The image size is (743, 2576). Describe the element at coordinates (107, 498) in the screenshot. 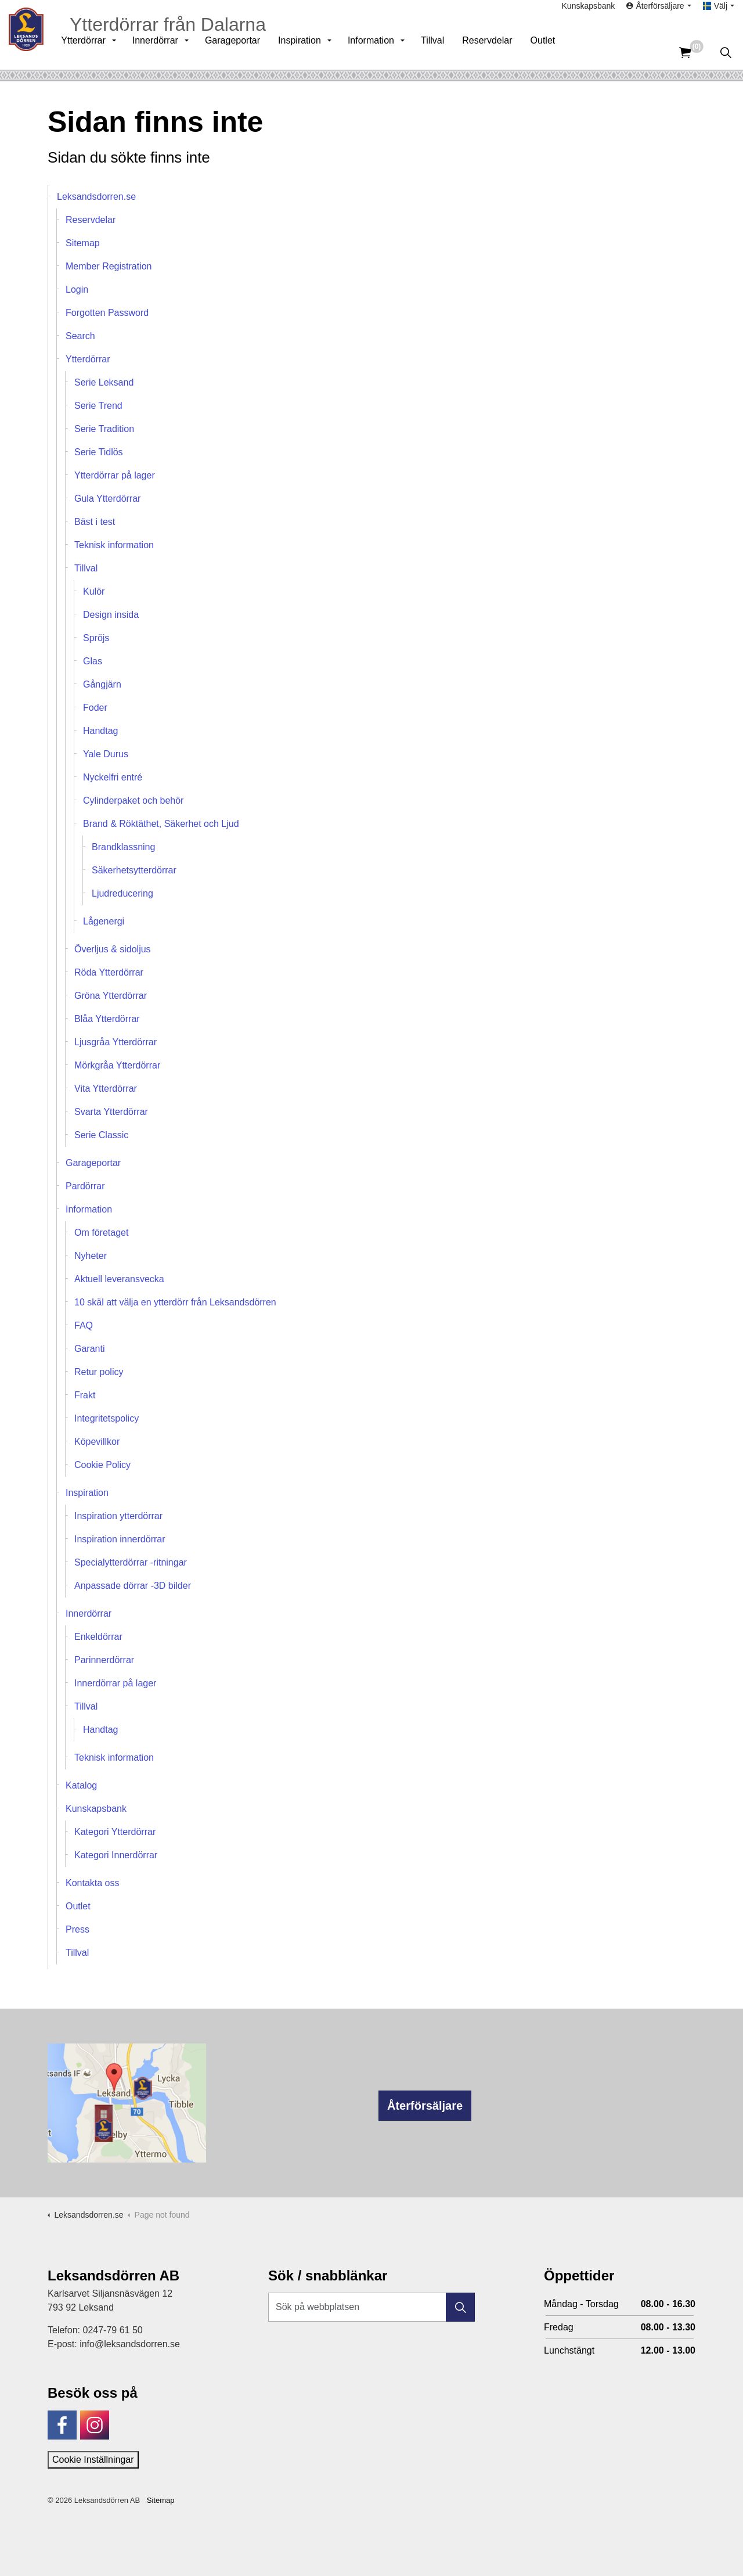

I see `Gula Ytterdörrar` at that location.